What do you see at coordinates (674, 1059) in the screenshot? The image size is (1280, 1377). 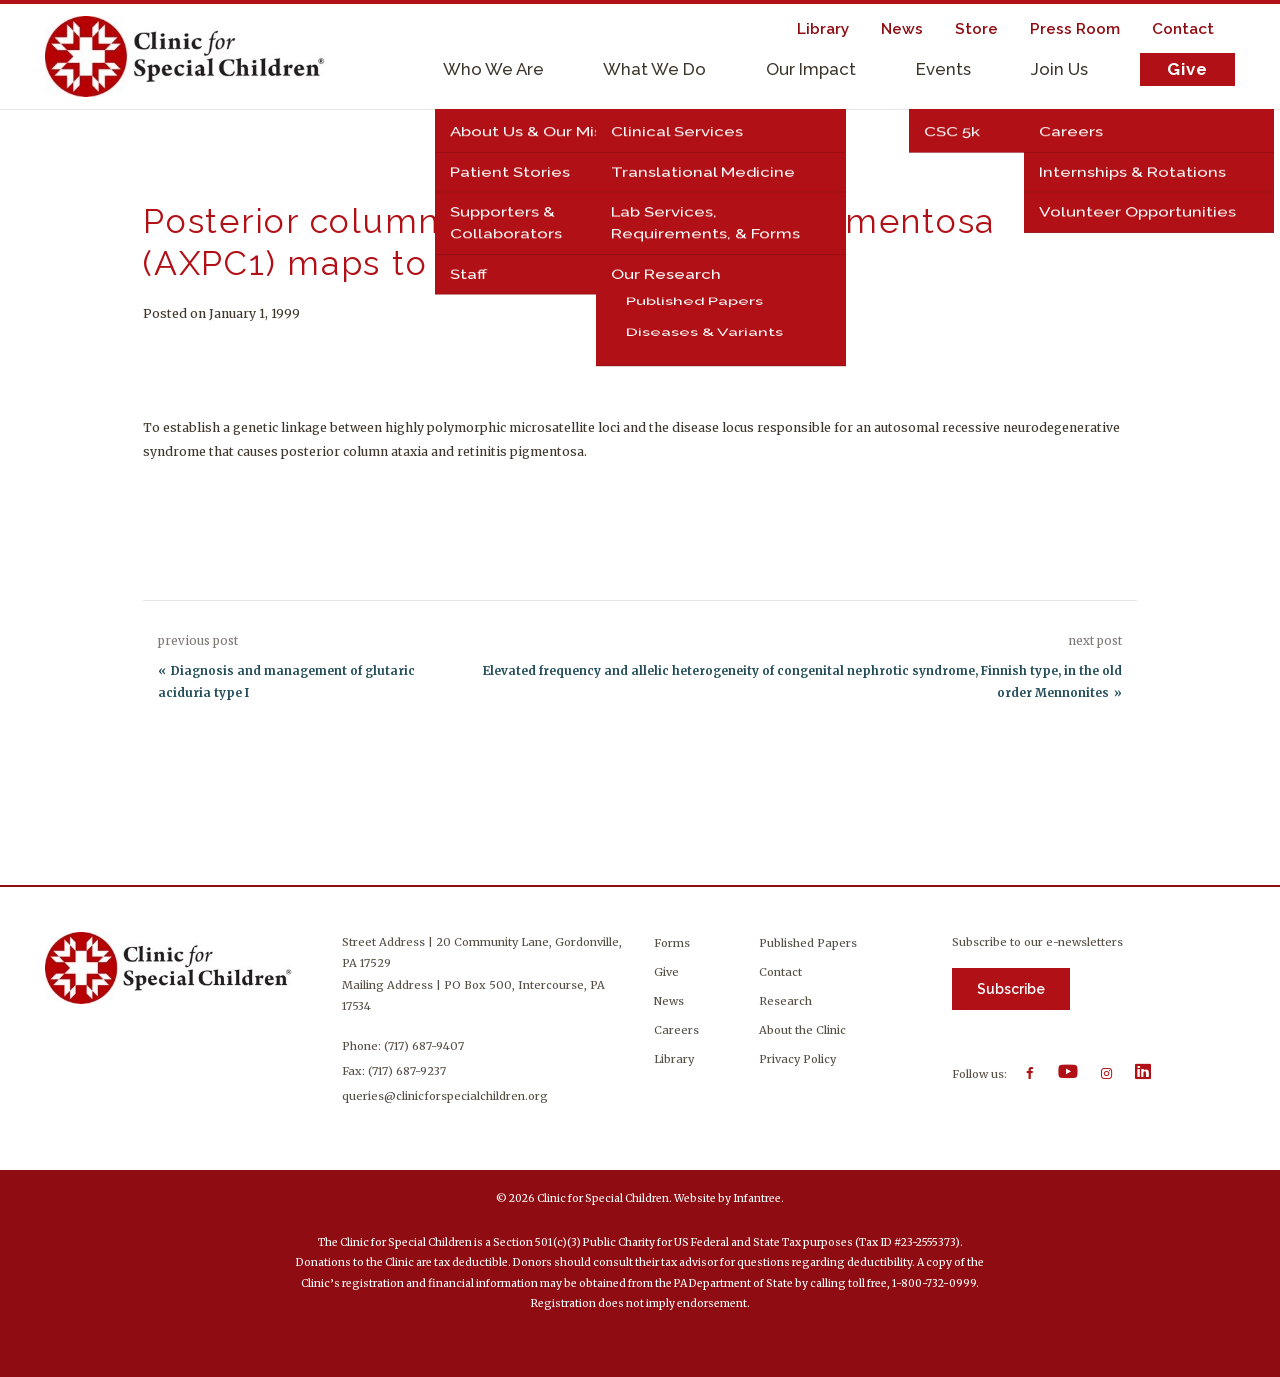 I see `Library` at bounding box center [674, 1059].